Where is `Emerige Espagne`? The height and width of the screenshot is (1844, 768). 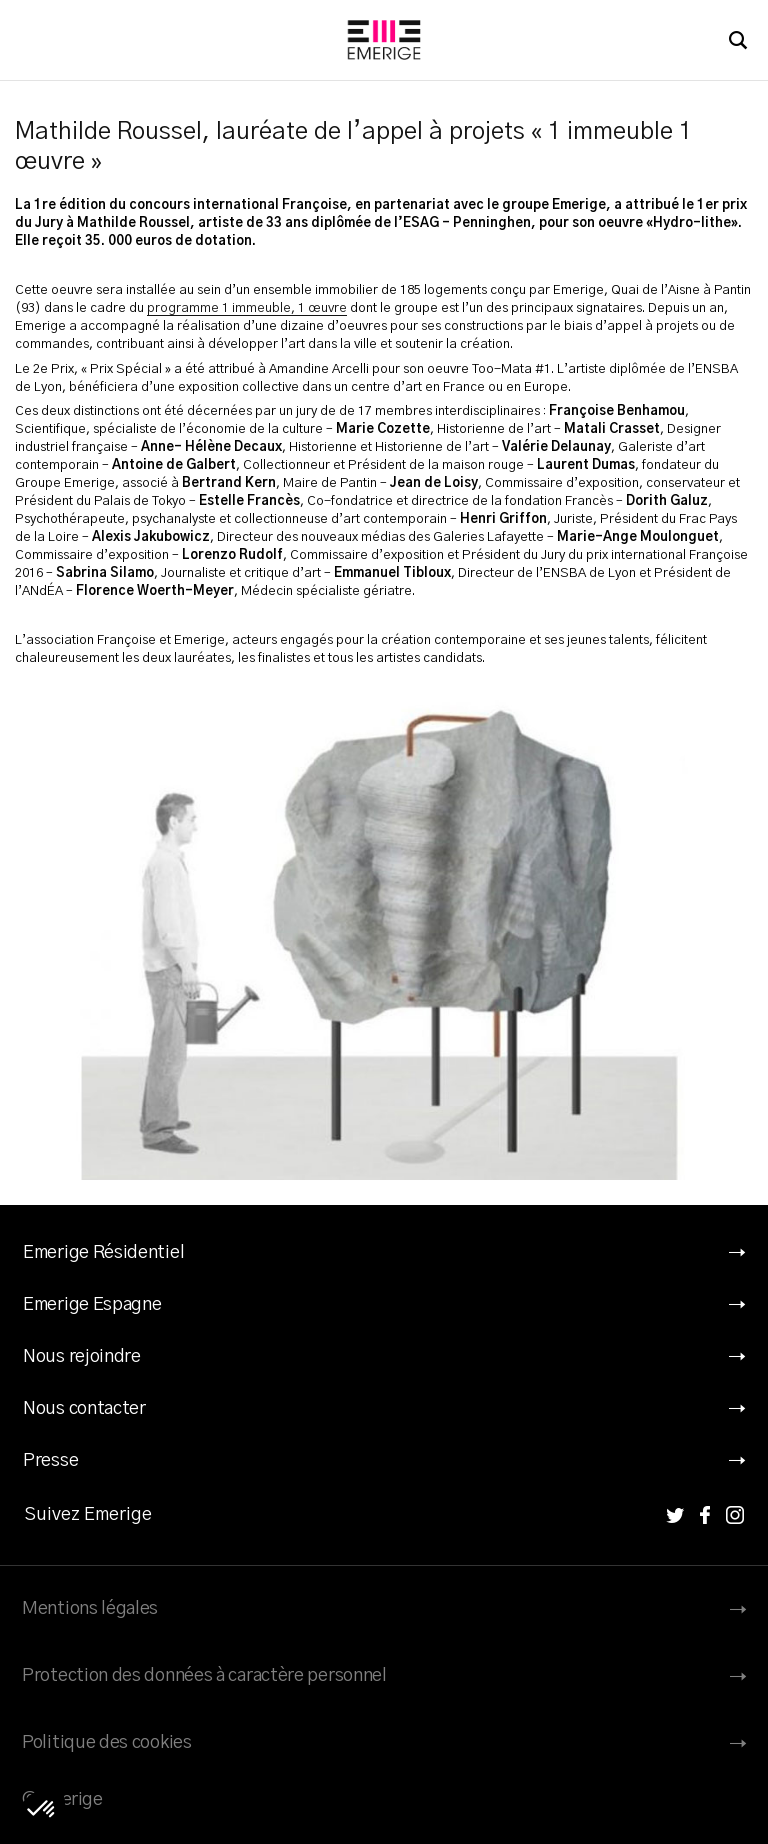
Emerige Espagne is located at coordinates (92, 1305).